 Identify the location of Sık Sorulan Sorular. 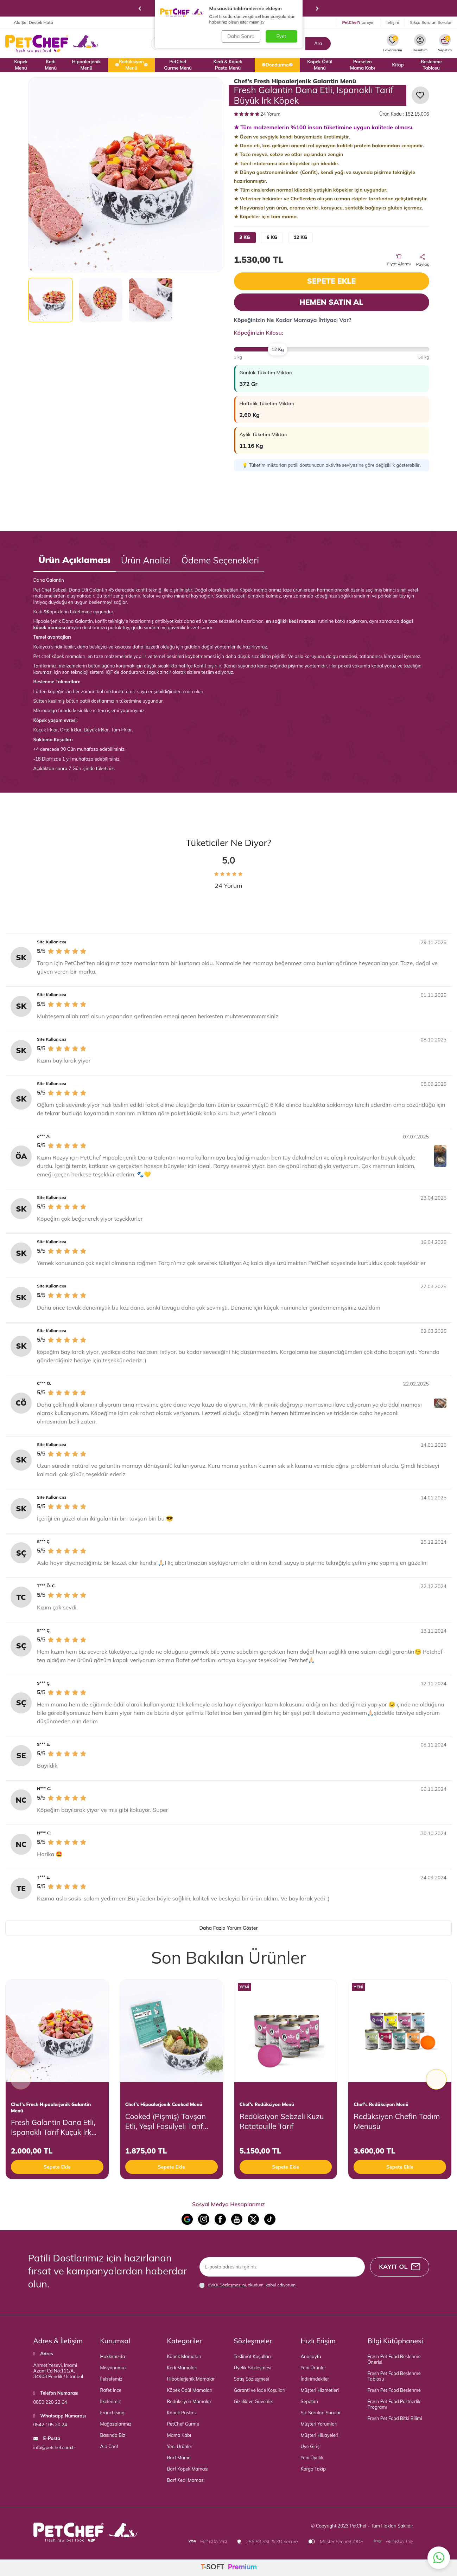
(321, 2412).